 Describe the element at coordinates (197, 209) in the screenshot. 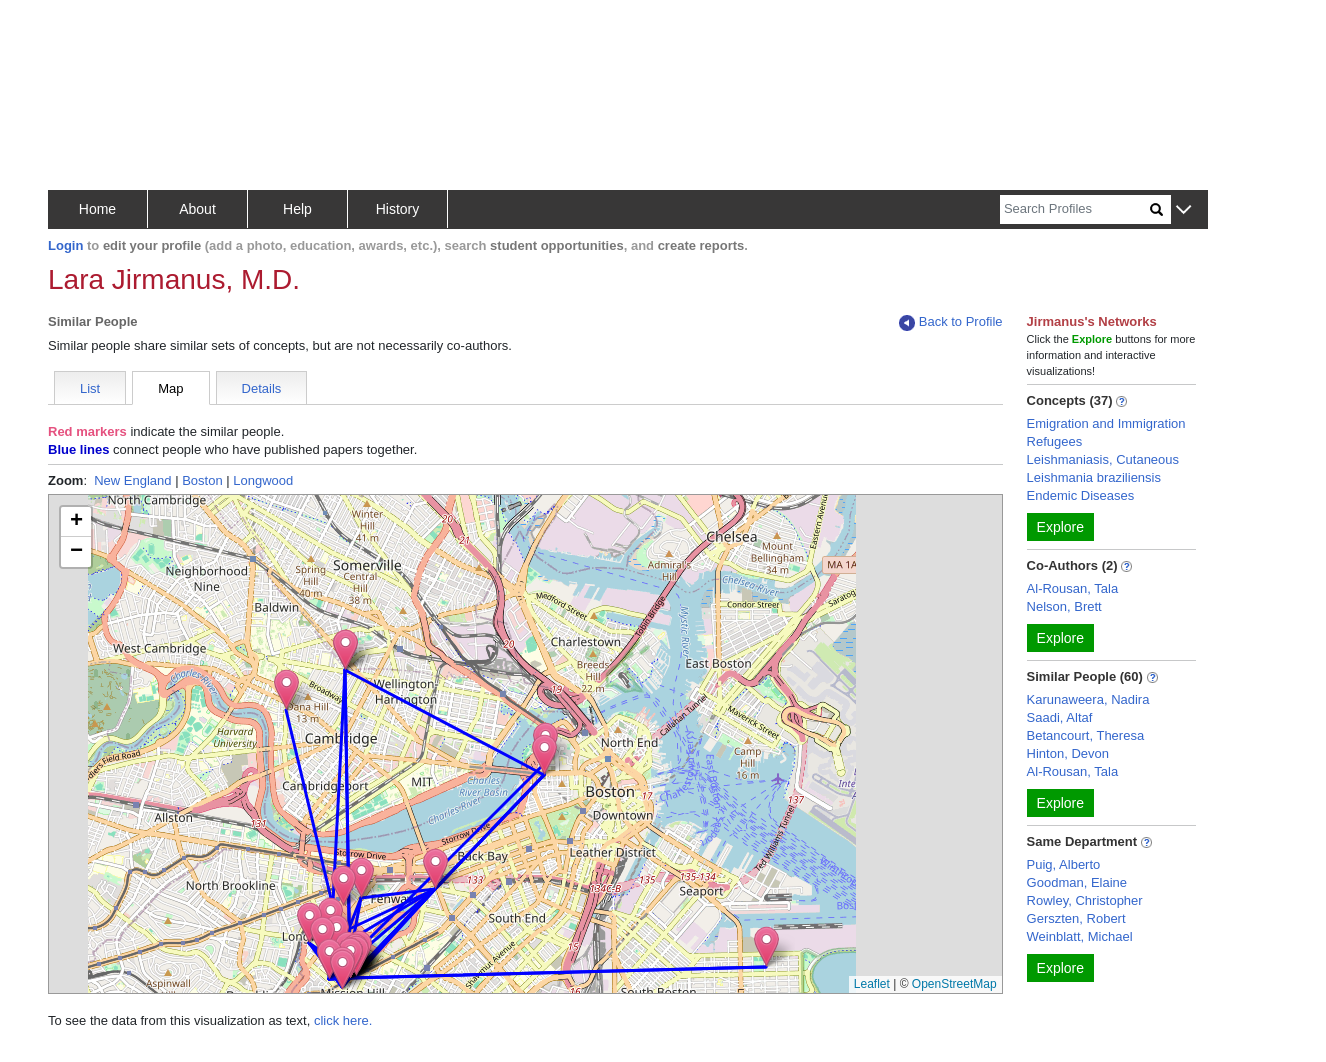

I see `About [button]` at that location.